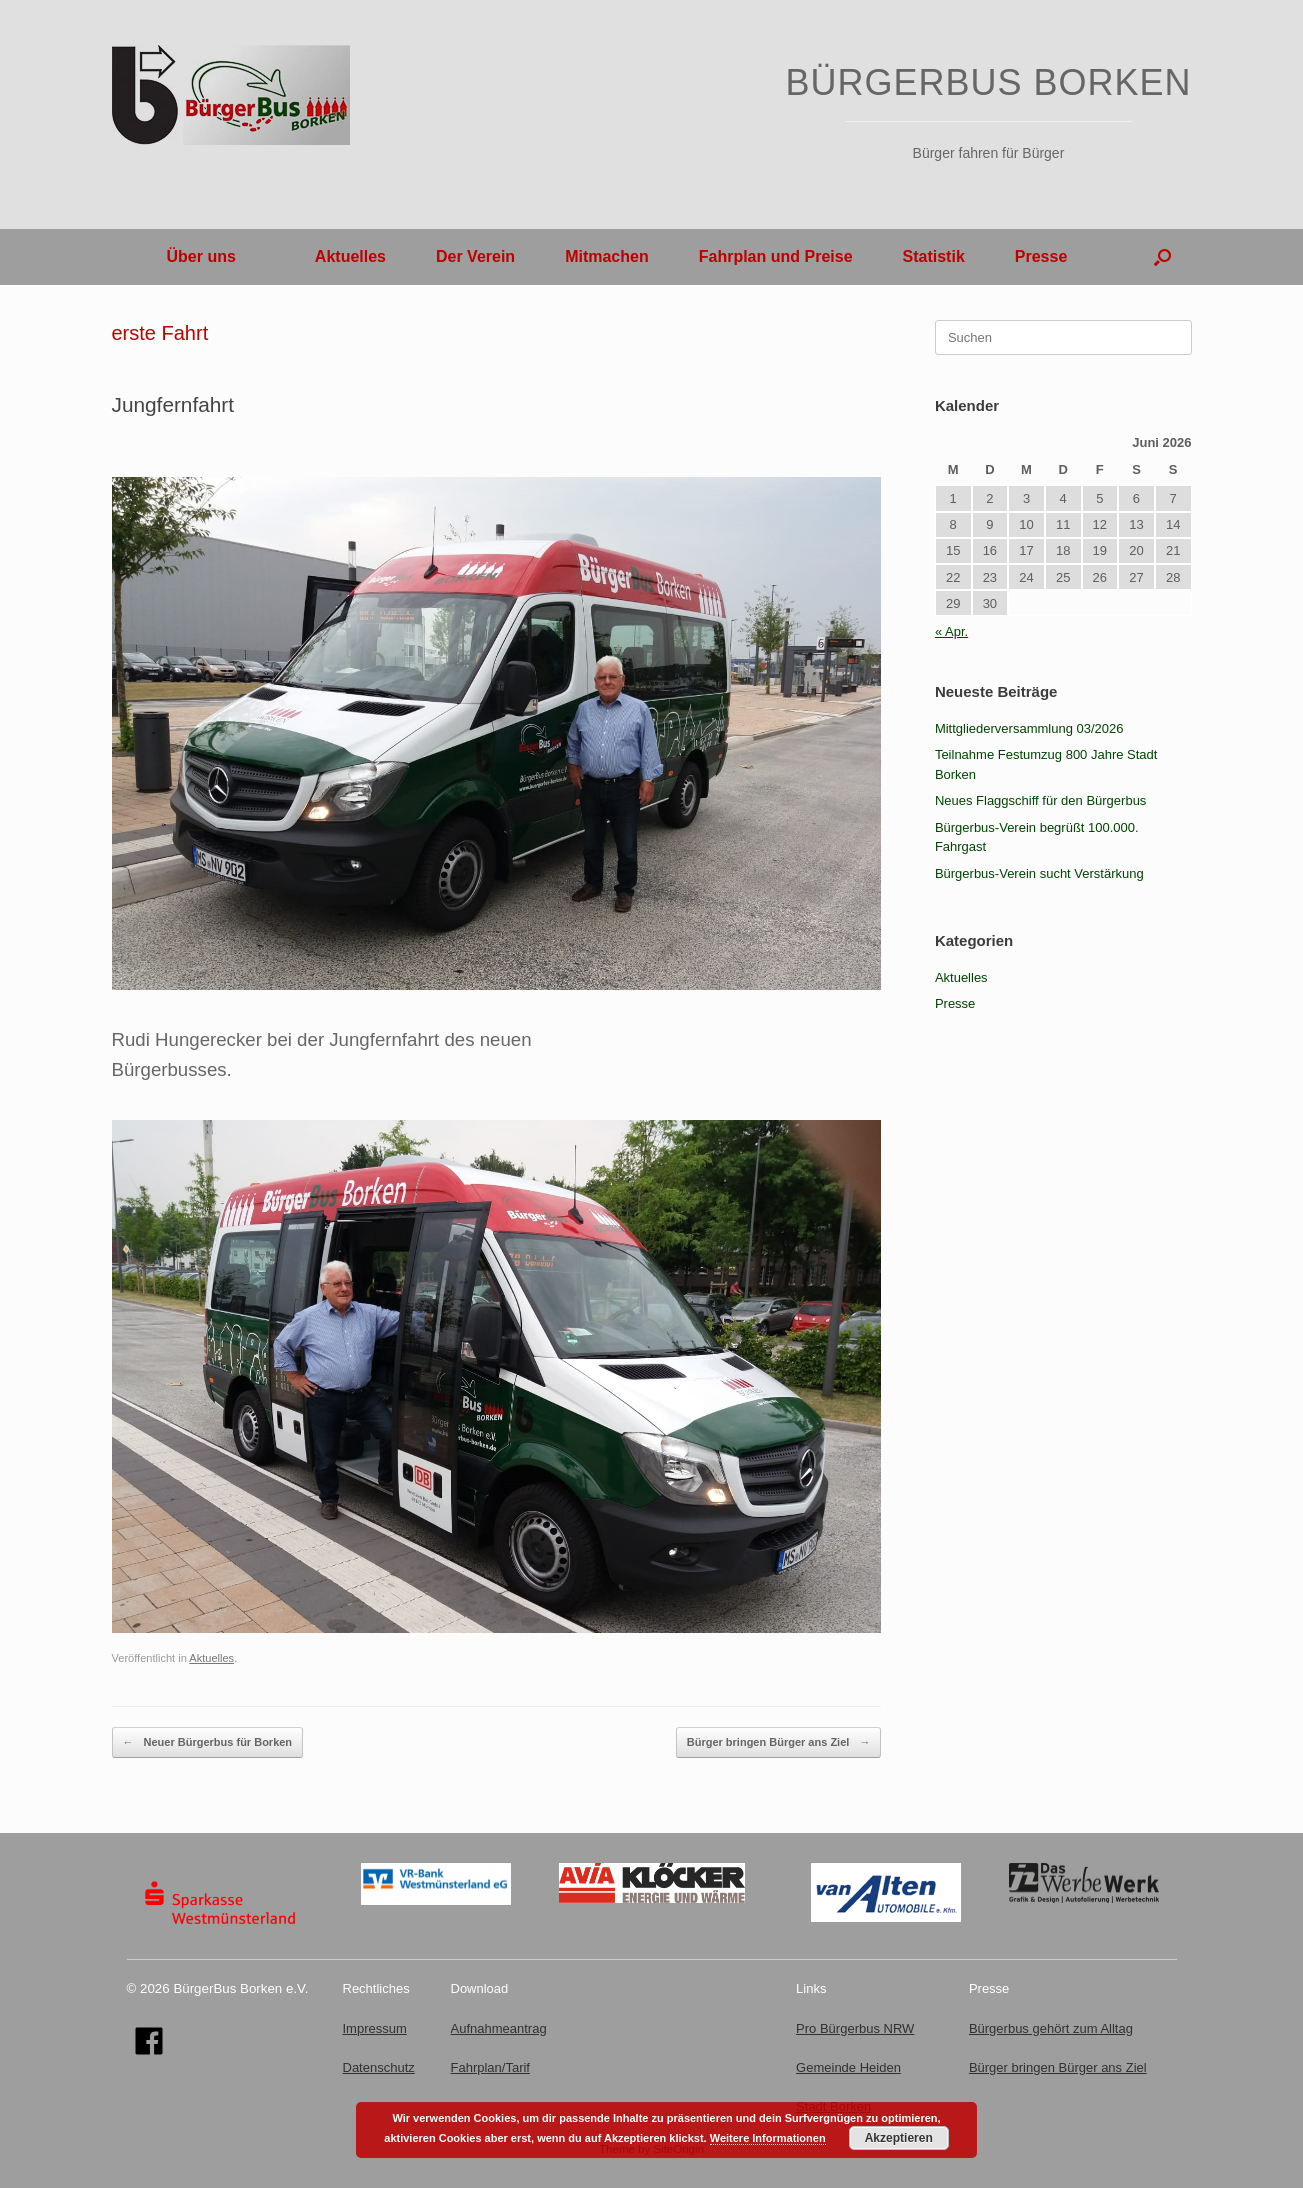 This screenshot has height=2188, width=1303. I want to click on Fahrplan und Preise, so click(776, 256).